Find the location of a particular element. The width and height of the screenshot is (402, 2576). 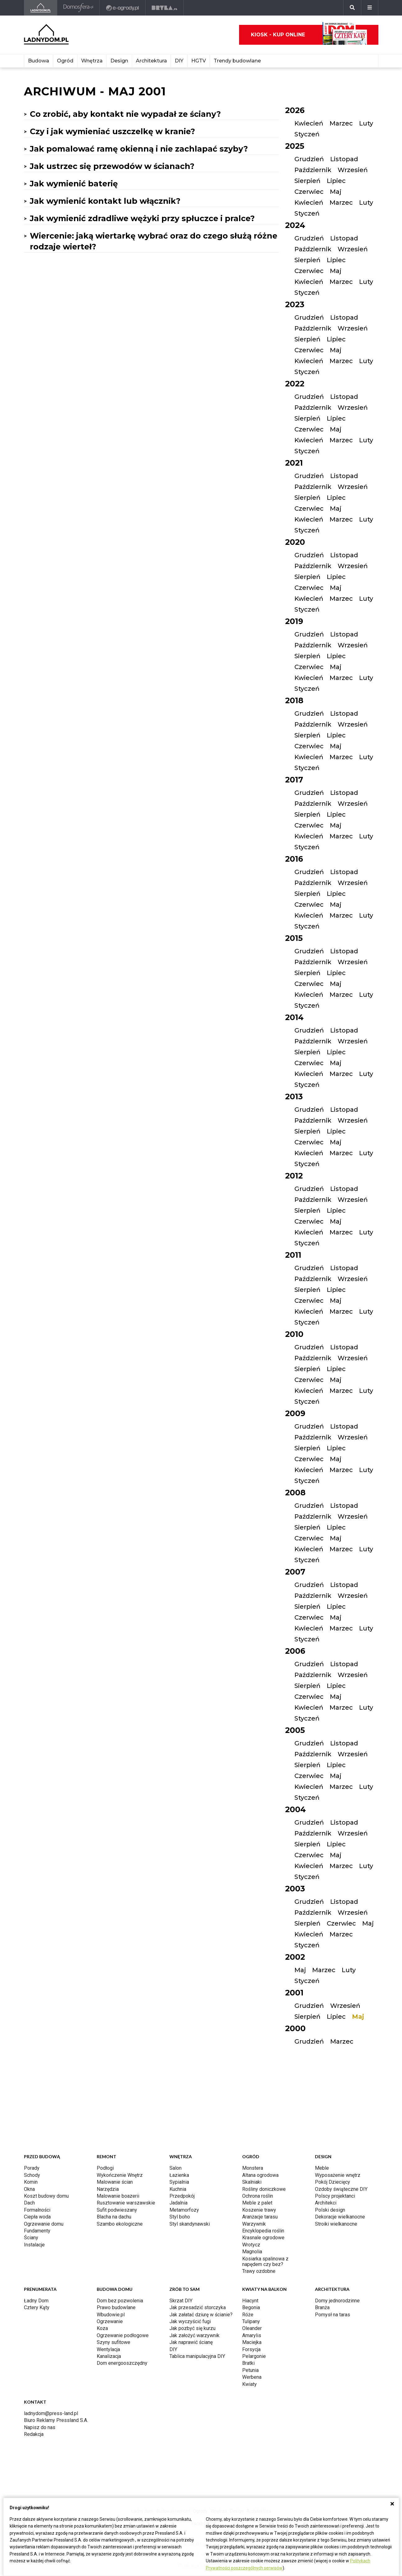

Lipiec is located at coordinates (336, 181).